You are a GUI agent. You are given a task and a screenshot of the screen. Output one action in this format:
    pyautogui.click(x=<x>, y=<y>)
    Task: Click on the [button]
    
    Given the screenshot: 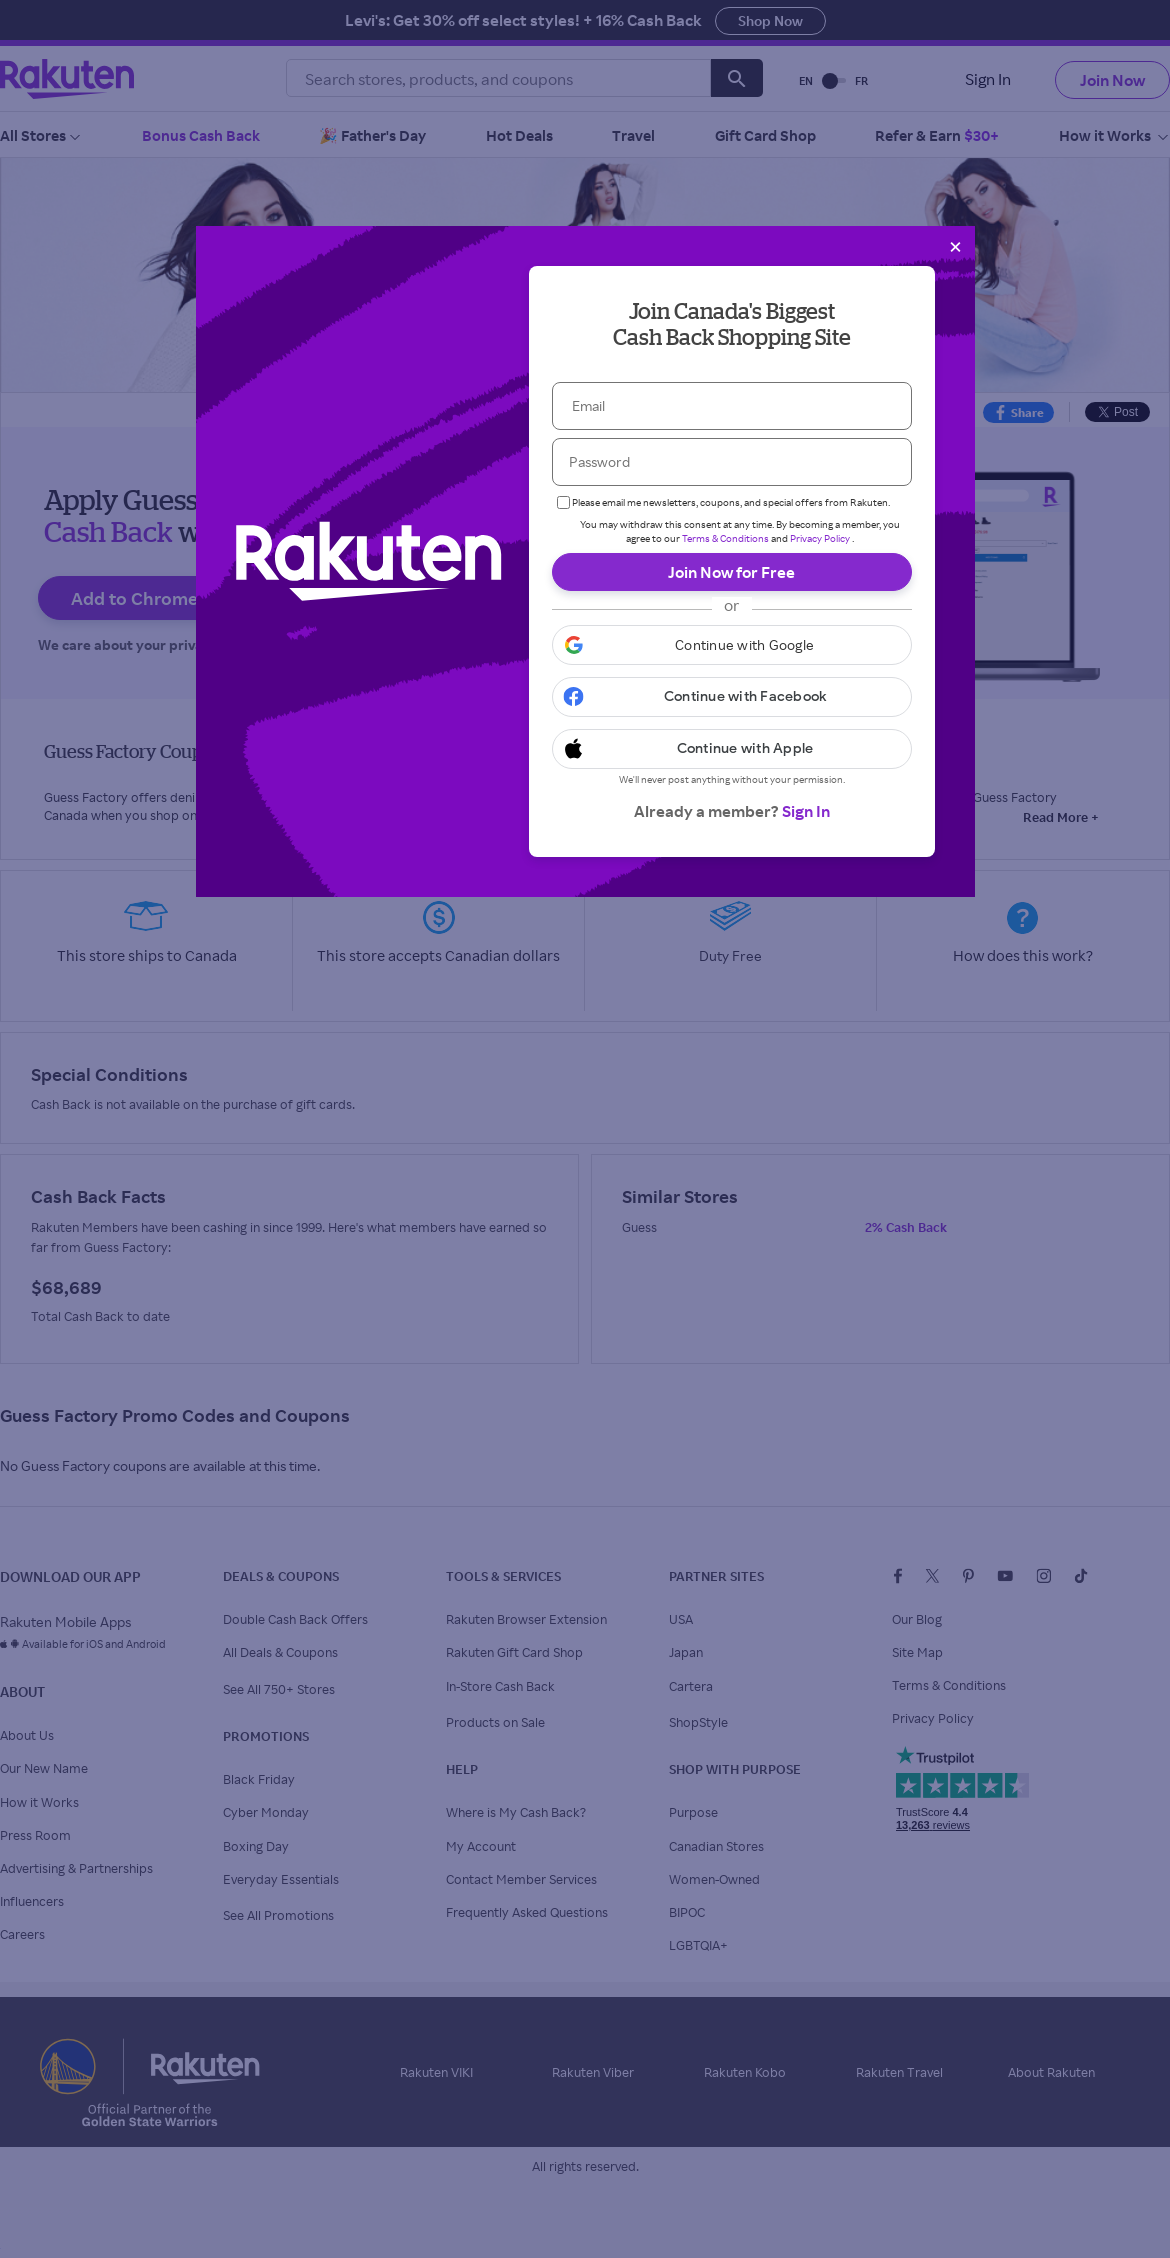 What is the action you would take?
    pyautogui.click(x=732, y=645)
    